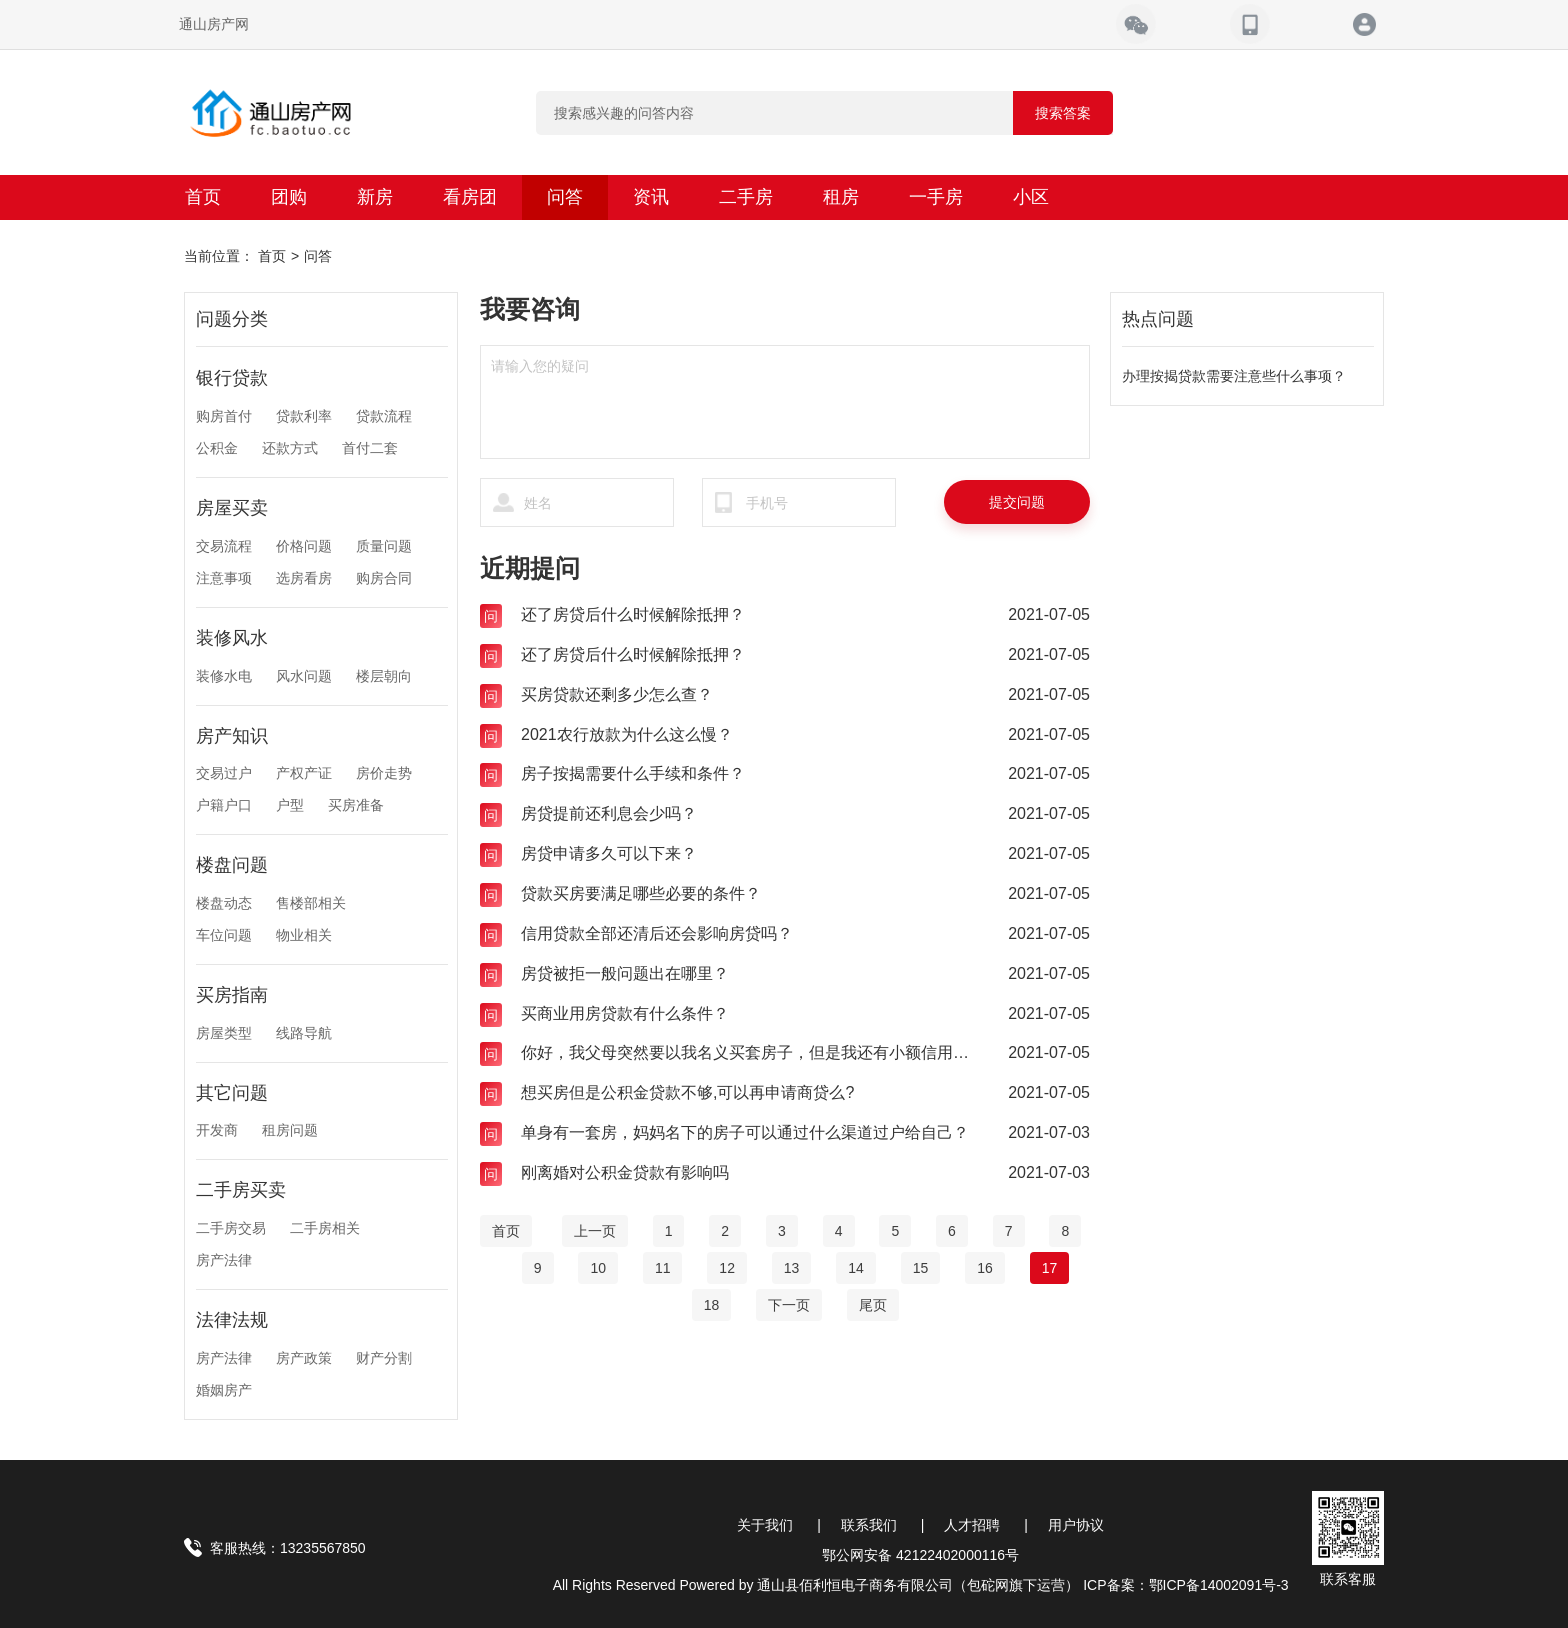  What do you see at coordinates (231, 1228) in the screenshot?
I see `二手房交易` at bounding box center [231, 1228].